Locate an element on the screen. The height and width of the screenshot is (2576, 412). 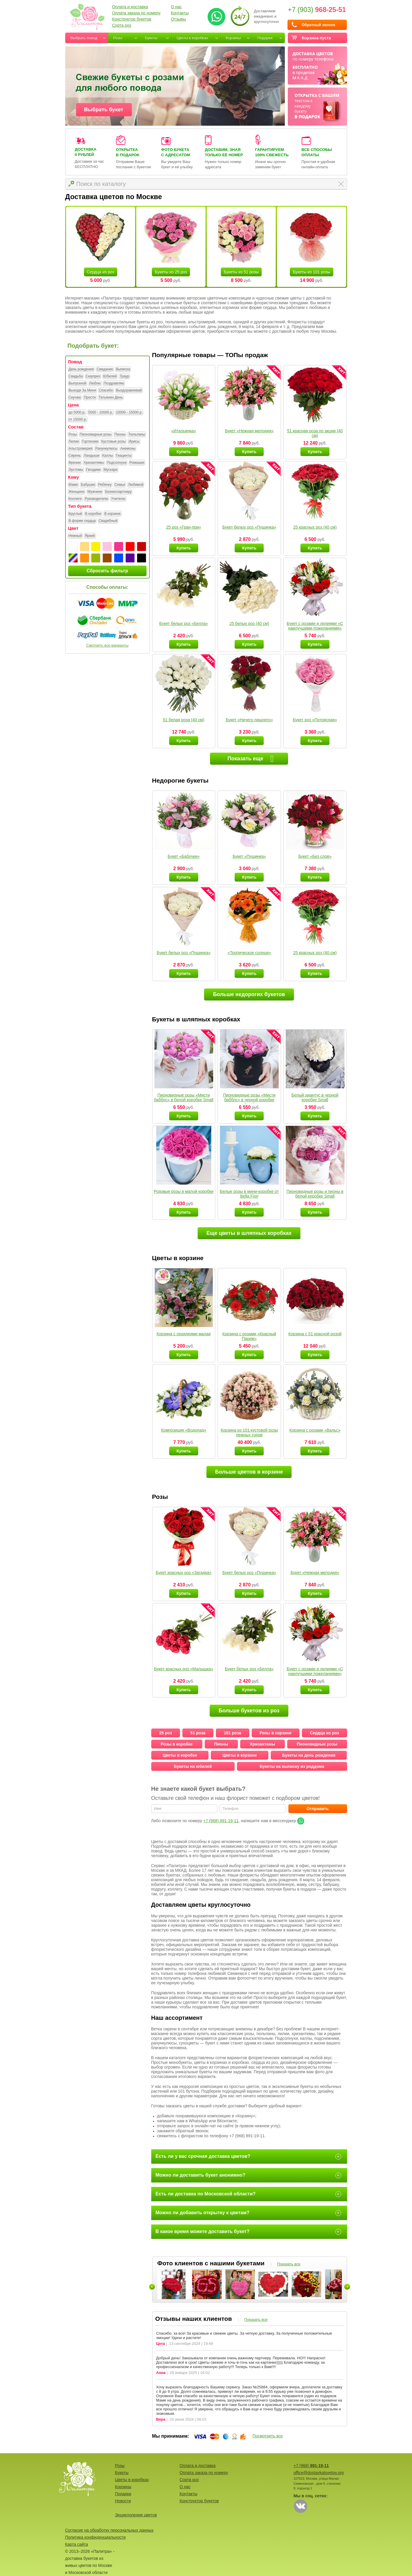
Букет «Без слов» is located at coordinates (315, 856).